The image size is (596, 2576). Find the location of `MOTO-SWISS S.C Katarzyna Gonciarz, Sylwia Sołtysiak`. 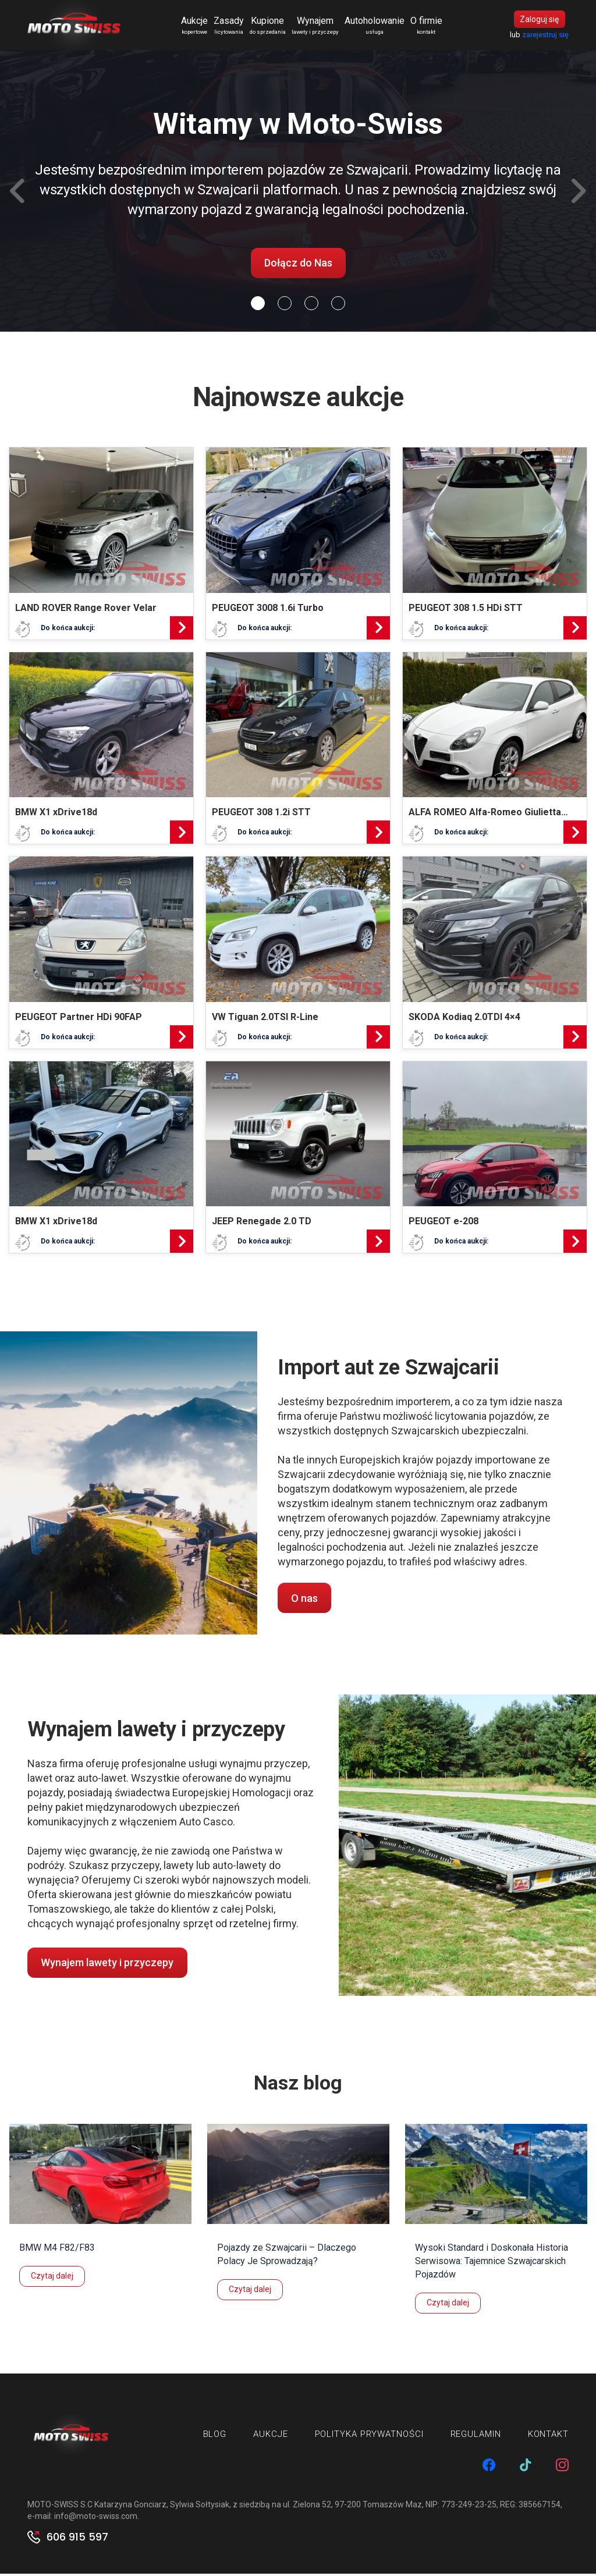

MOTO-SWISS S.C Katarzyna Gonciarz, Sylwia Sołtysiak is located at coordinates (128, 2506).